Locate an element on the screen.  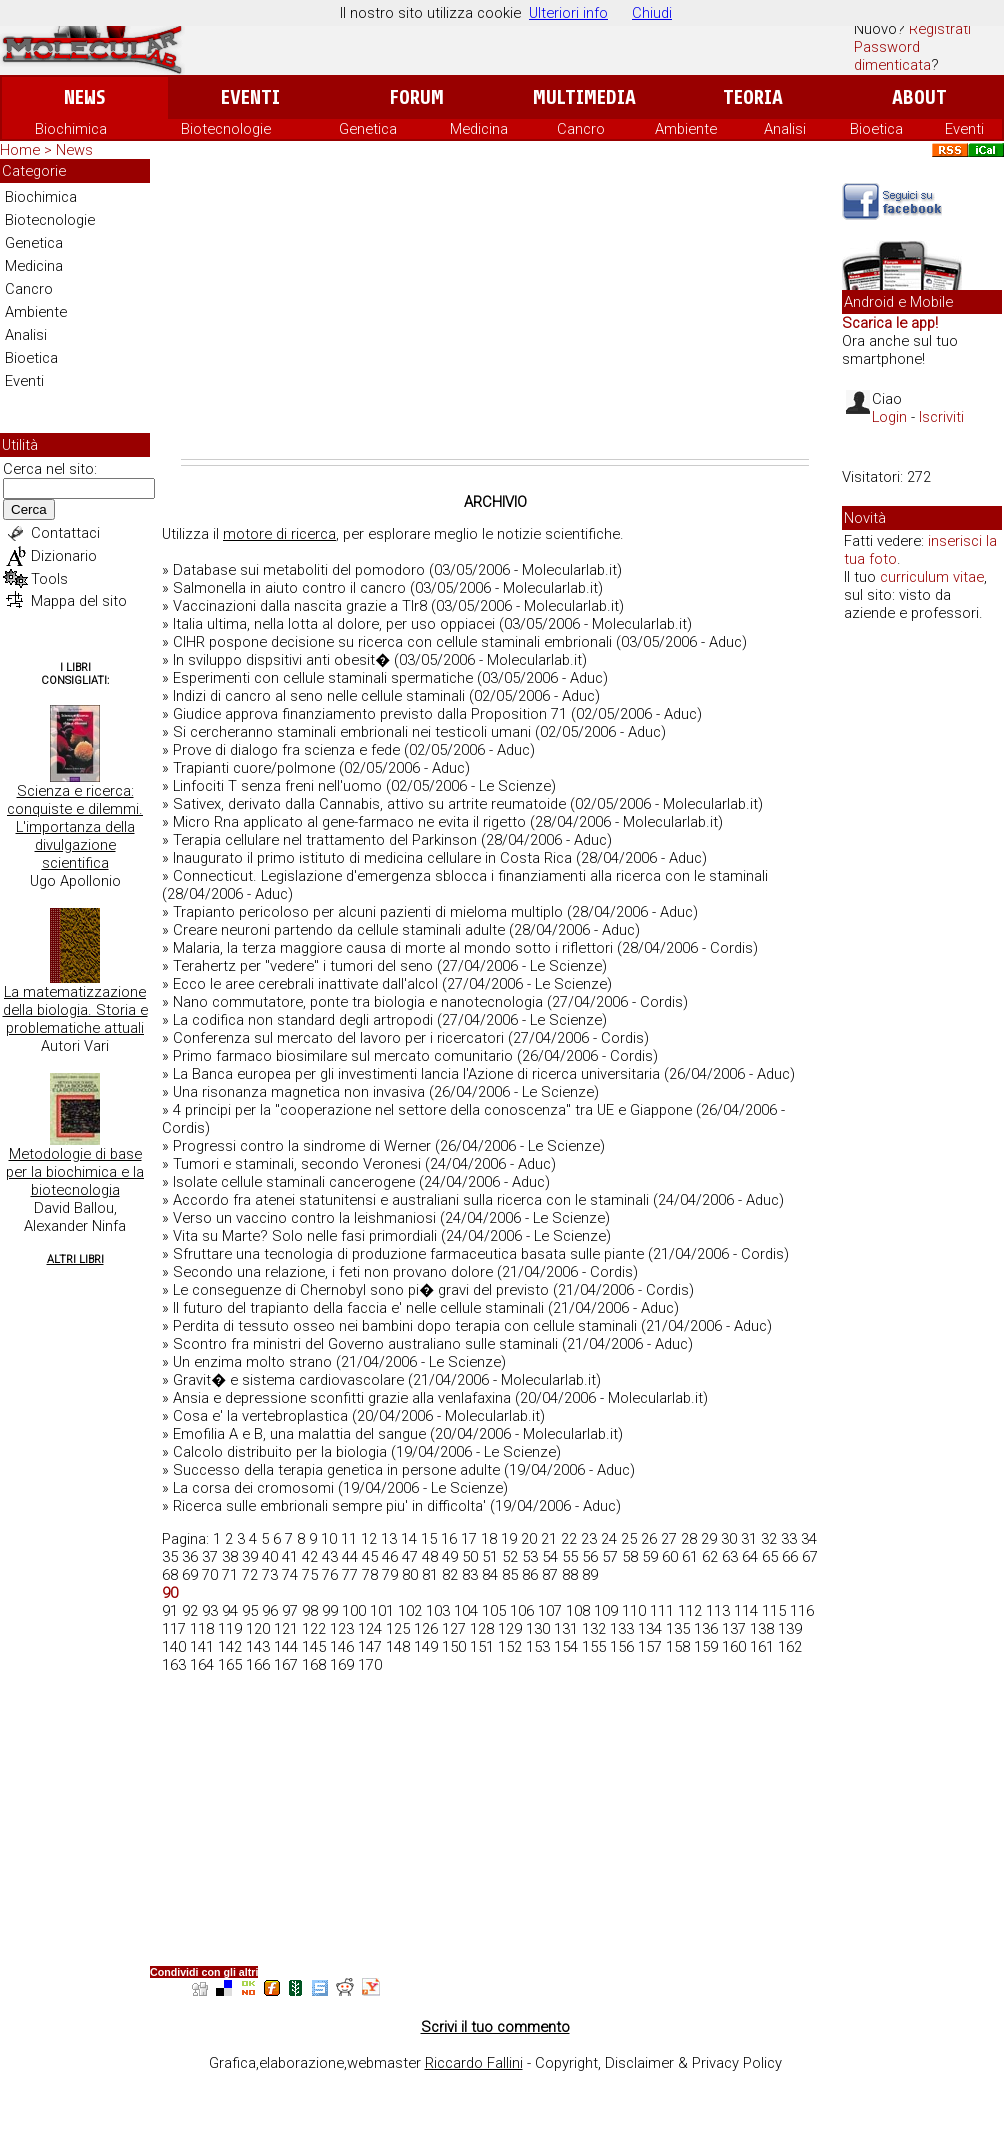
154 is located at coordinates (566, 1647).